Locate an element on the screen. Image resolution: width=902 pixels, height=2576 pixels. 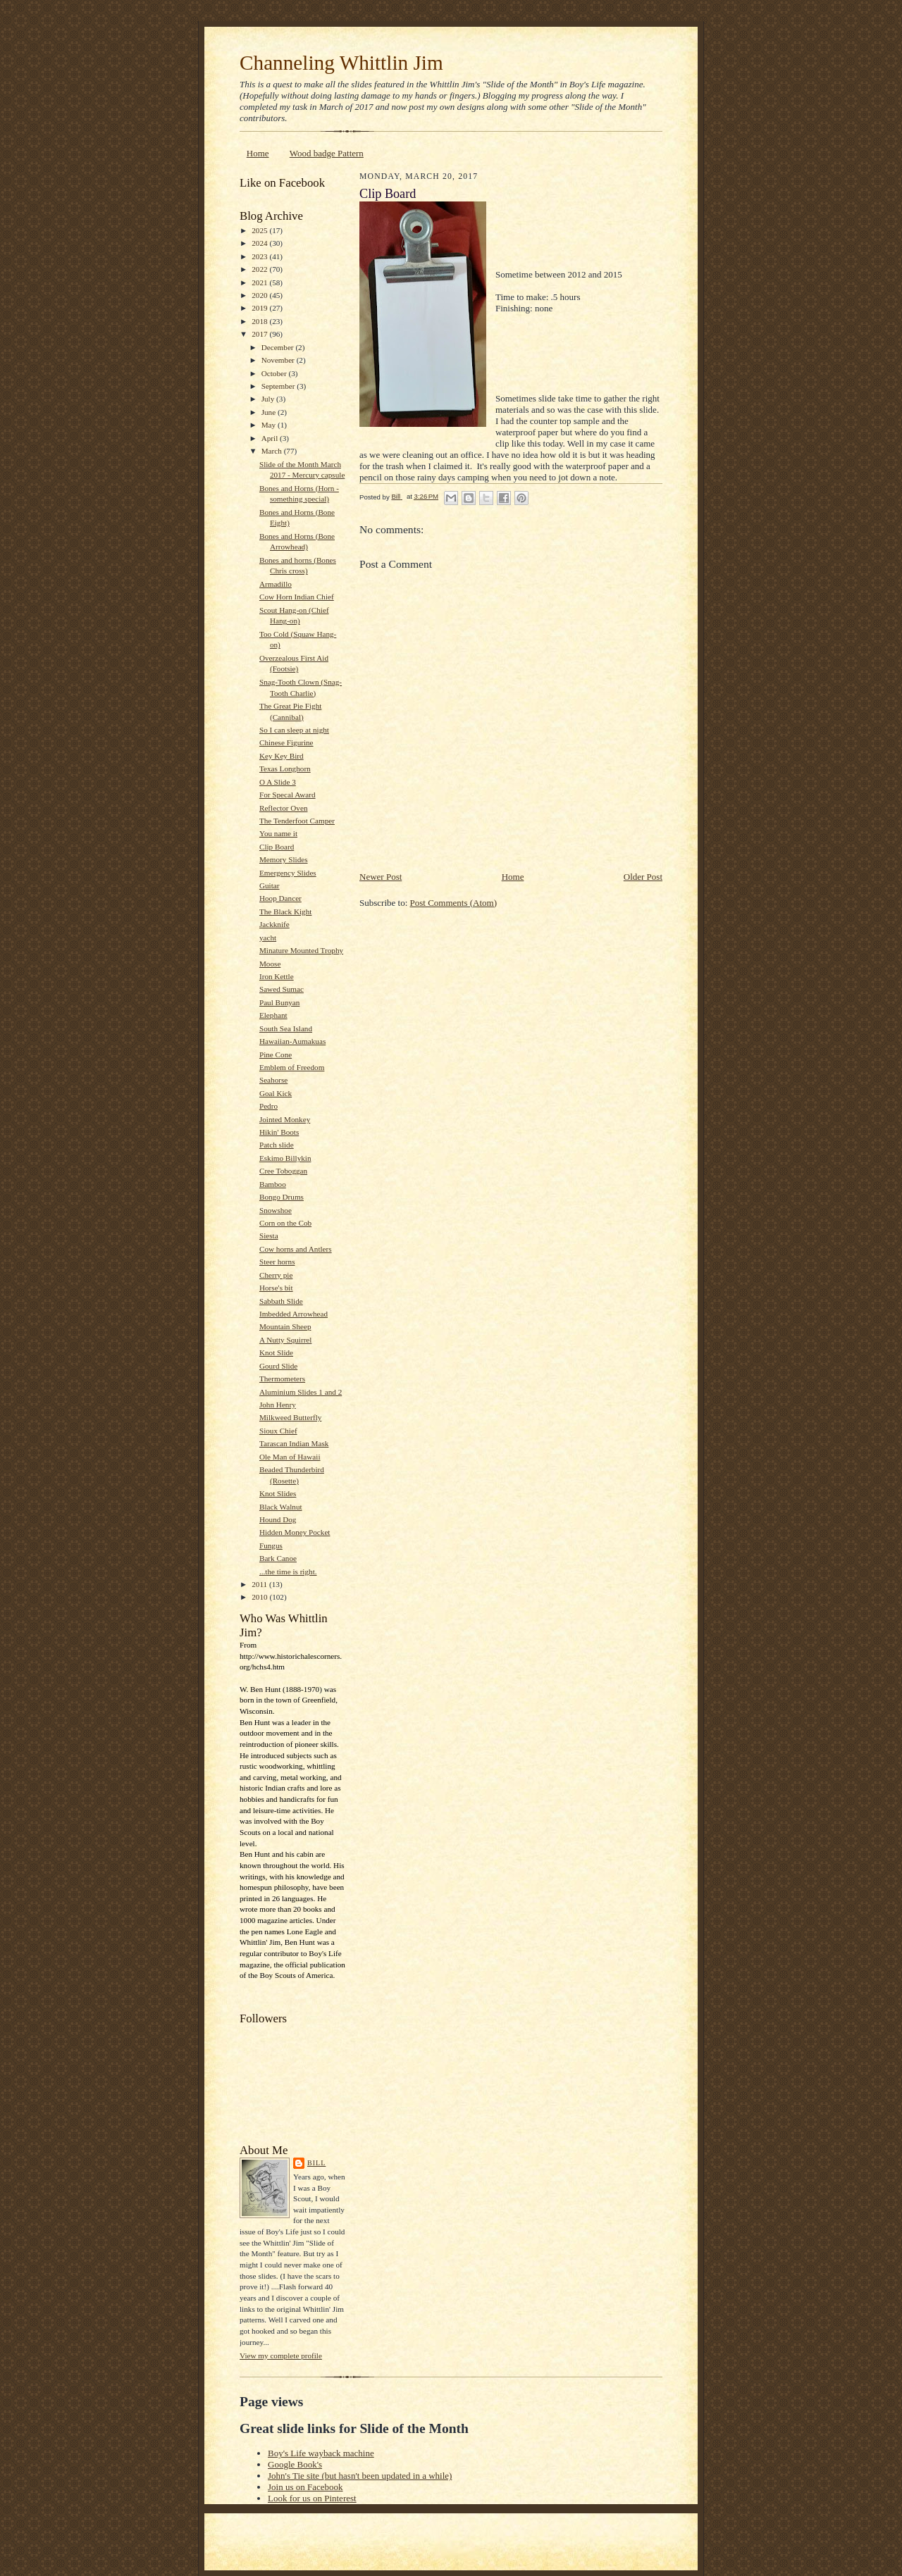
Post Comments (Atom) is located at coordinates (454, 902).